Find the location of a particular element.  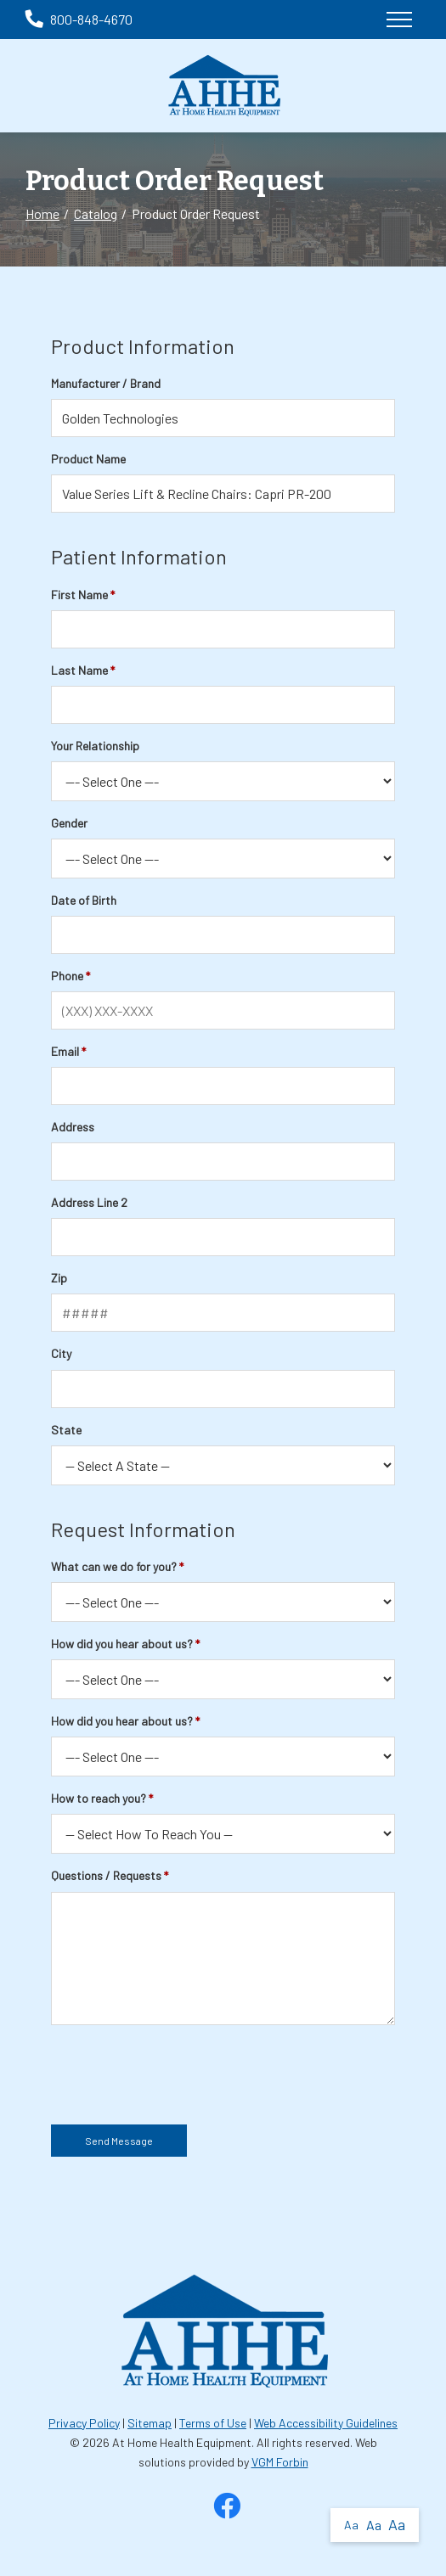

What can we do for you? is located at coordinates (114, 1566).